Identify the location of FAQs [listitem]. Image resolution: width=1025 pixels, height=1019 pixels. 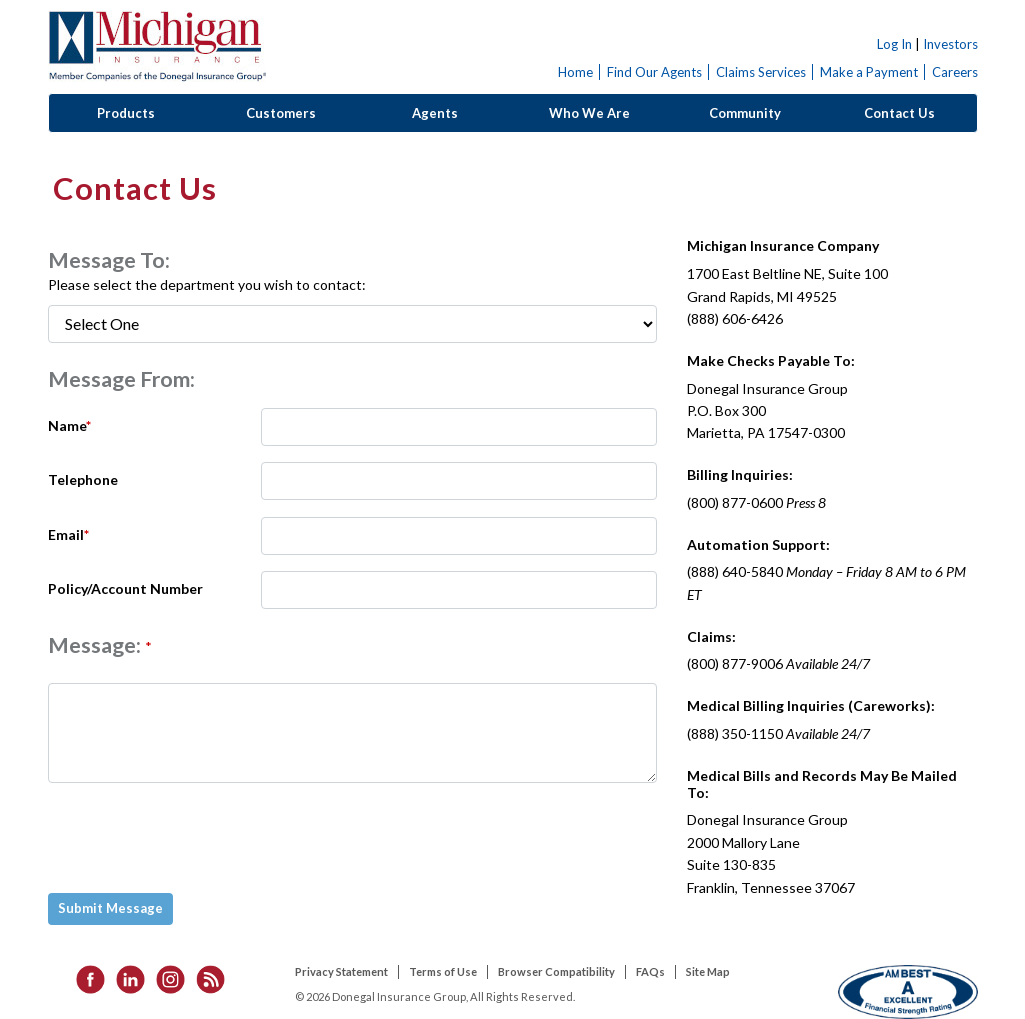
(650, 971).